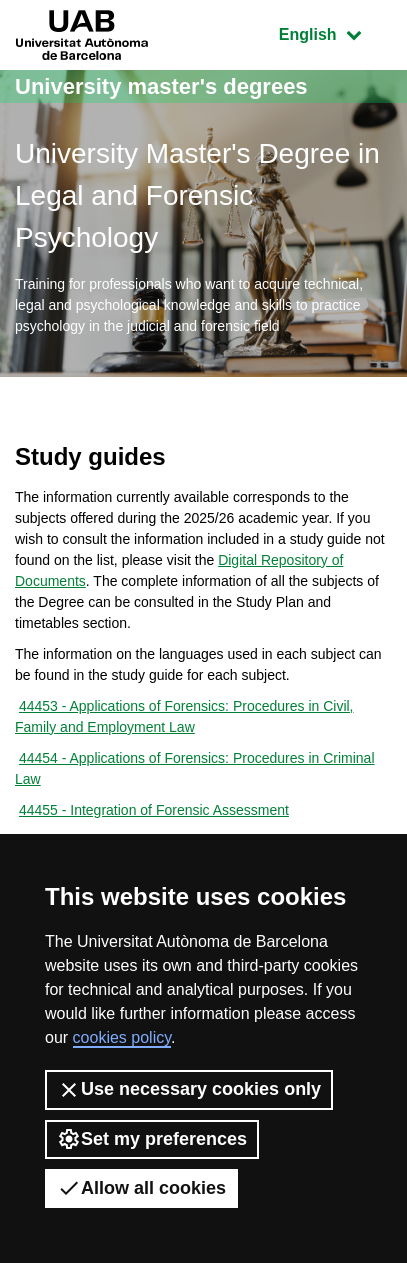 Image resolution: width=407 pixels, height=1263 pixels. I want to click on English, so click(335, 32).